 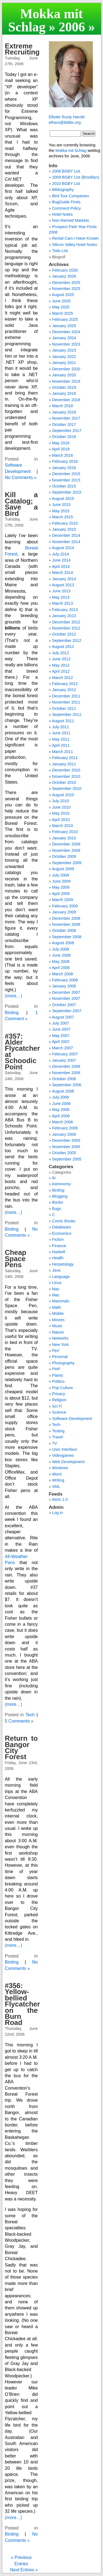 I want to click on Nature, so click(x=58, y=1332).